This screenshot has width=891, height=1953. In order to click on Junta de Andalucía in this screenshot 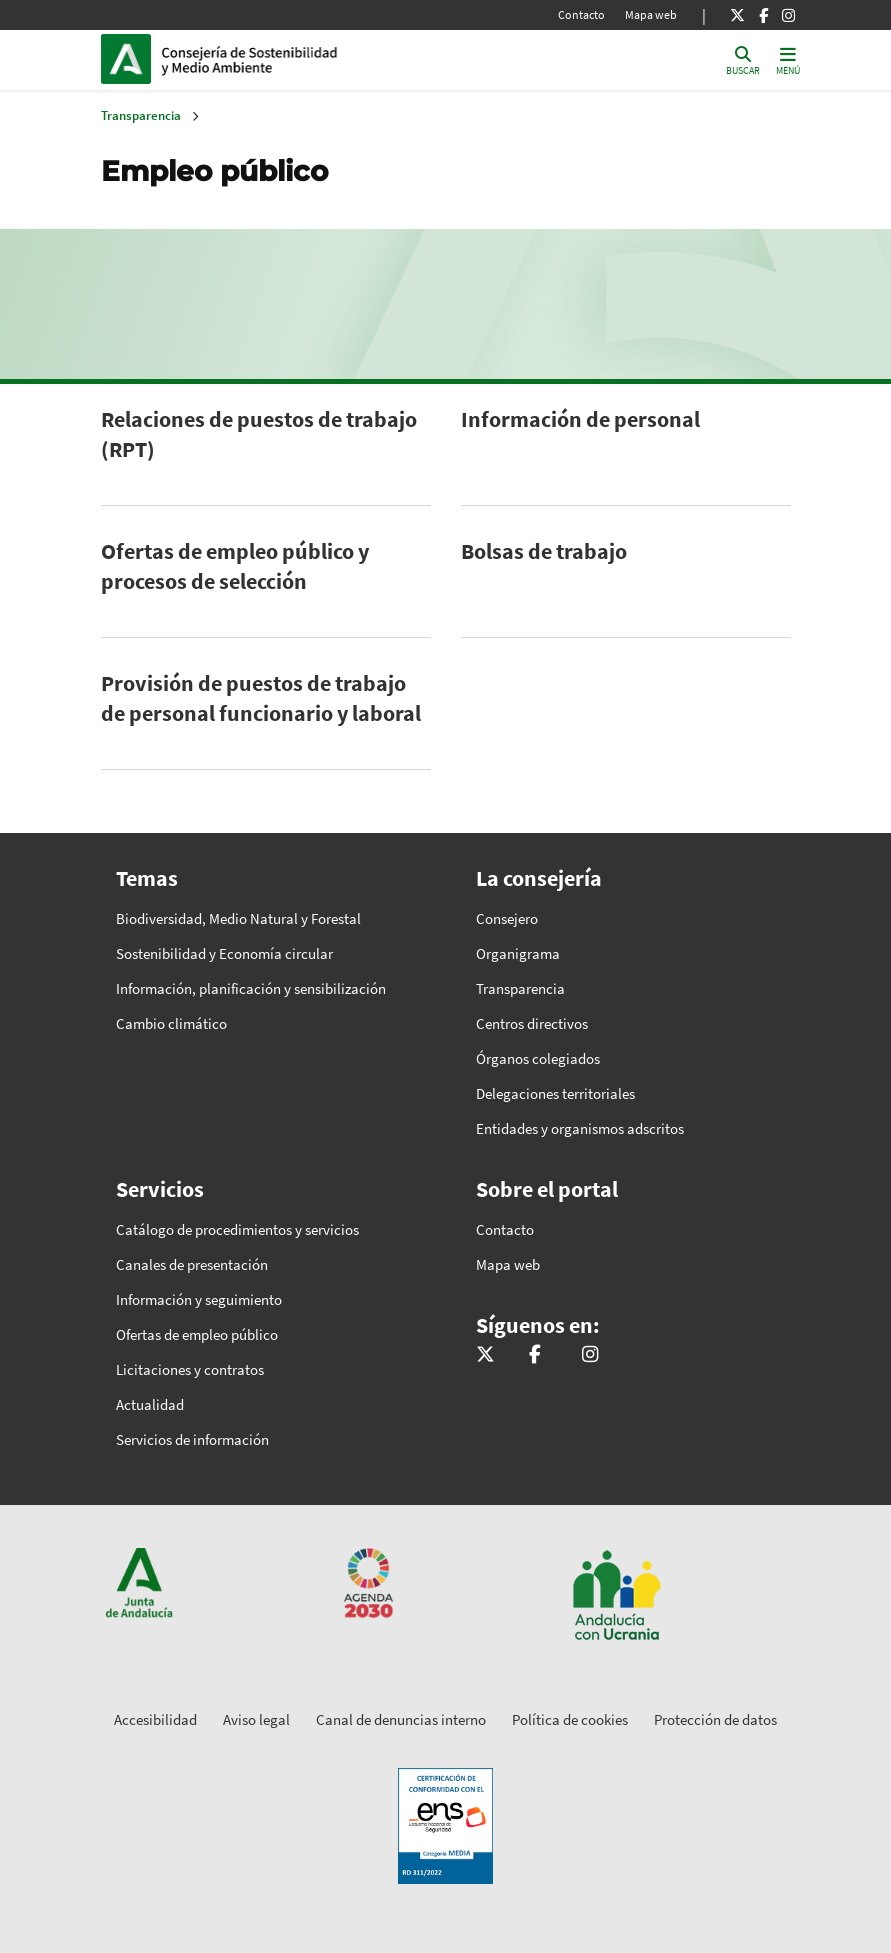, I will do `click(131, 59)`.